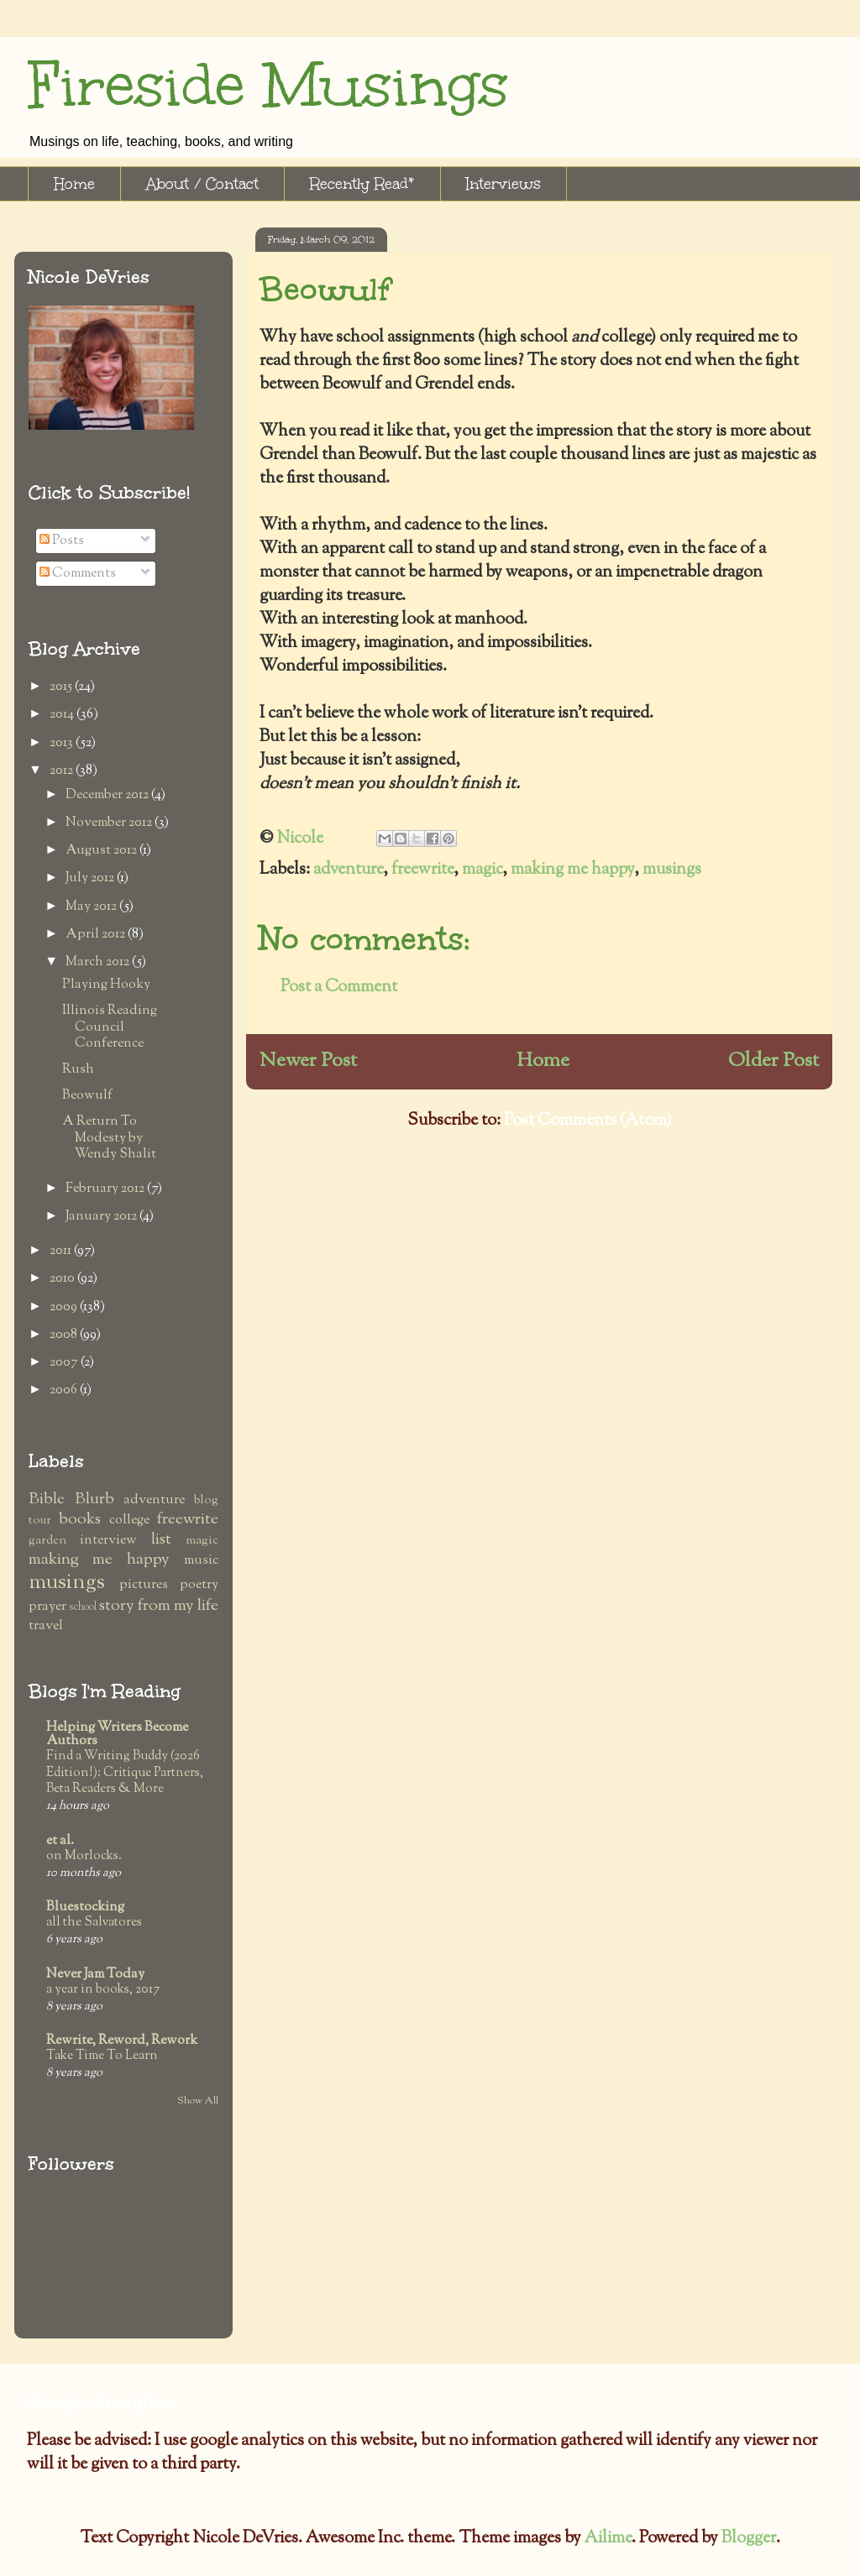 The image size is (860, 2576). Describe the element at coordinates (197, 2100) in the screenshot. I see `Show All` at that location.